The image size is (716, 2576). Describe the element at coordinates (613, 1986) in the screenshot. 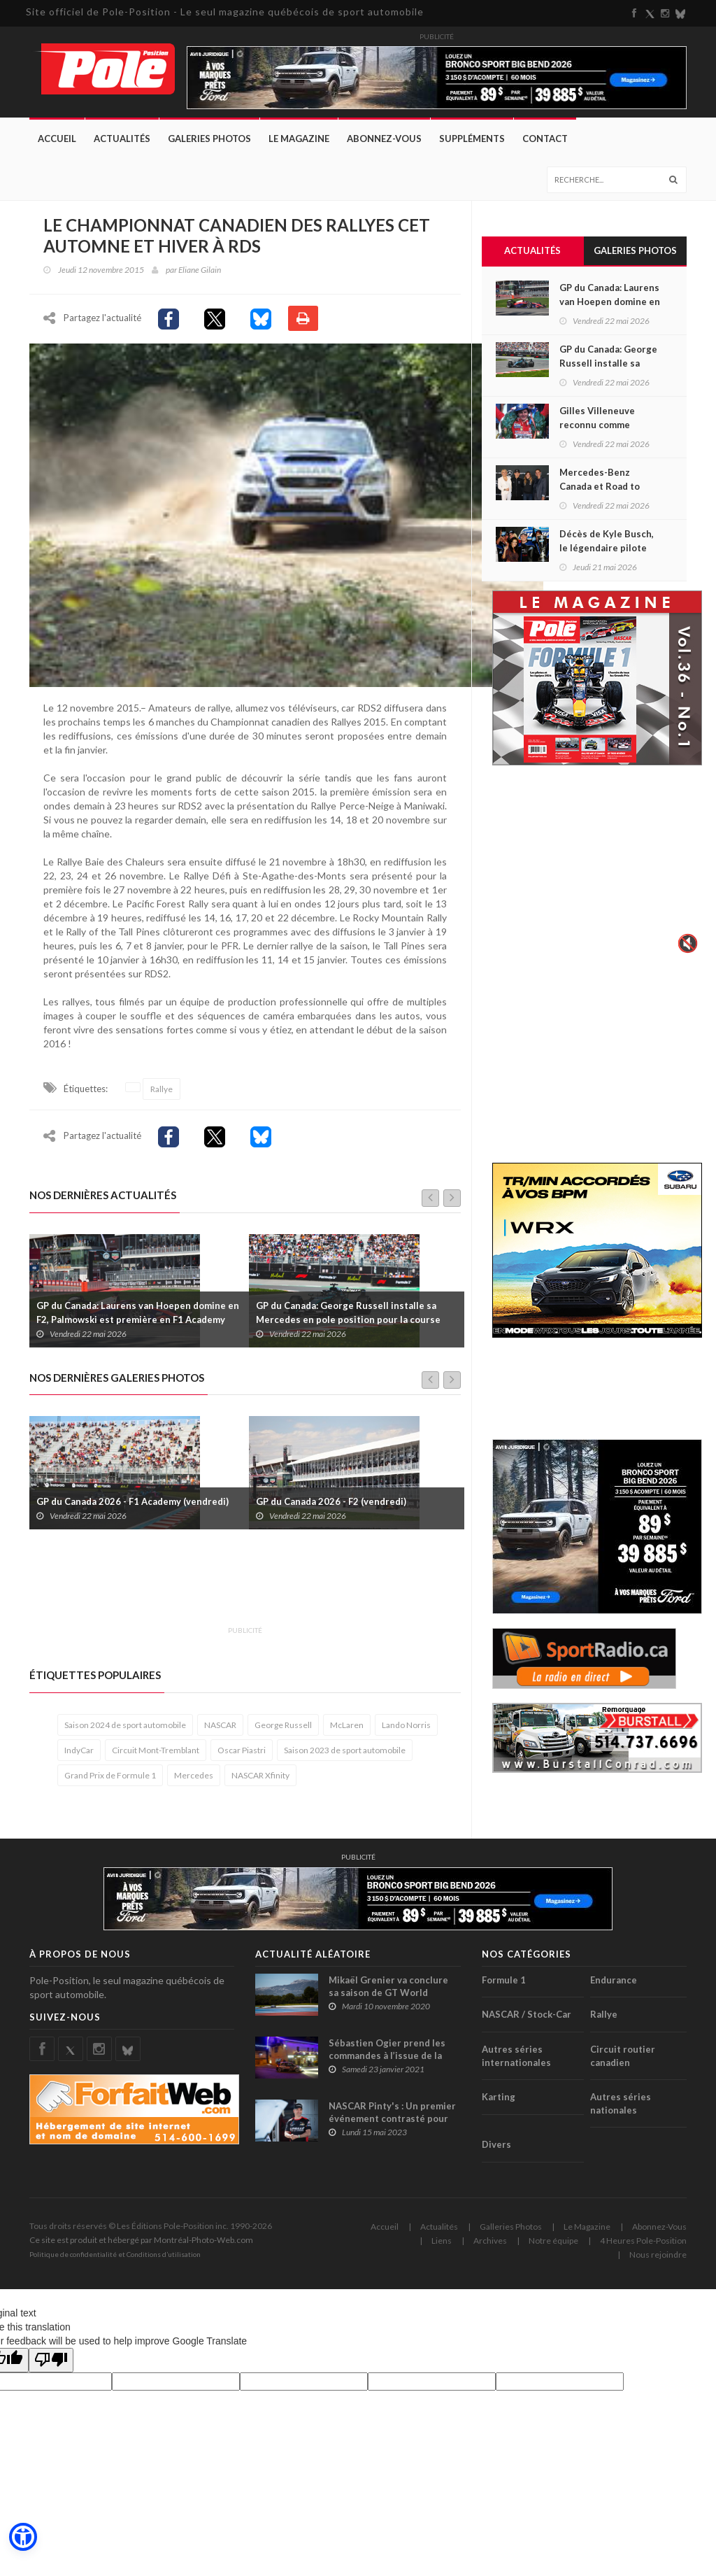

I see `Endurance` at that location.